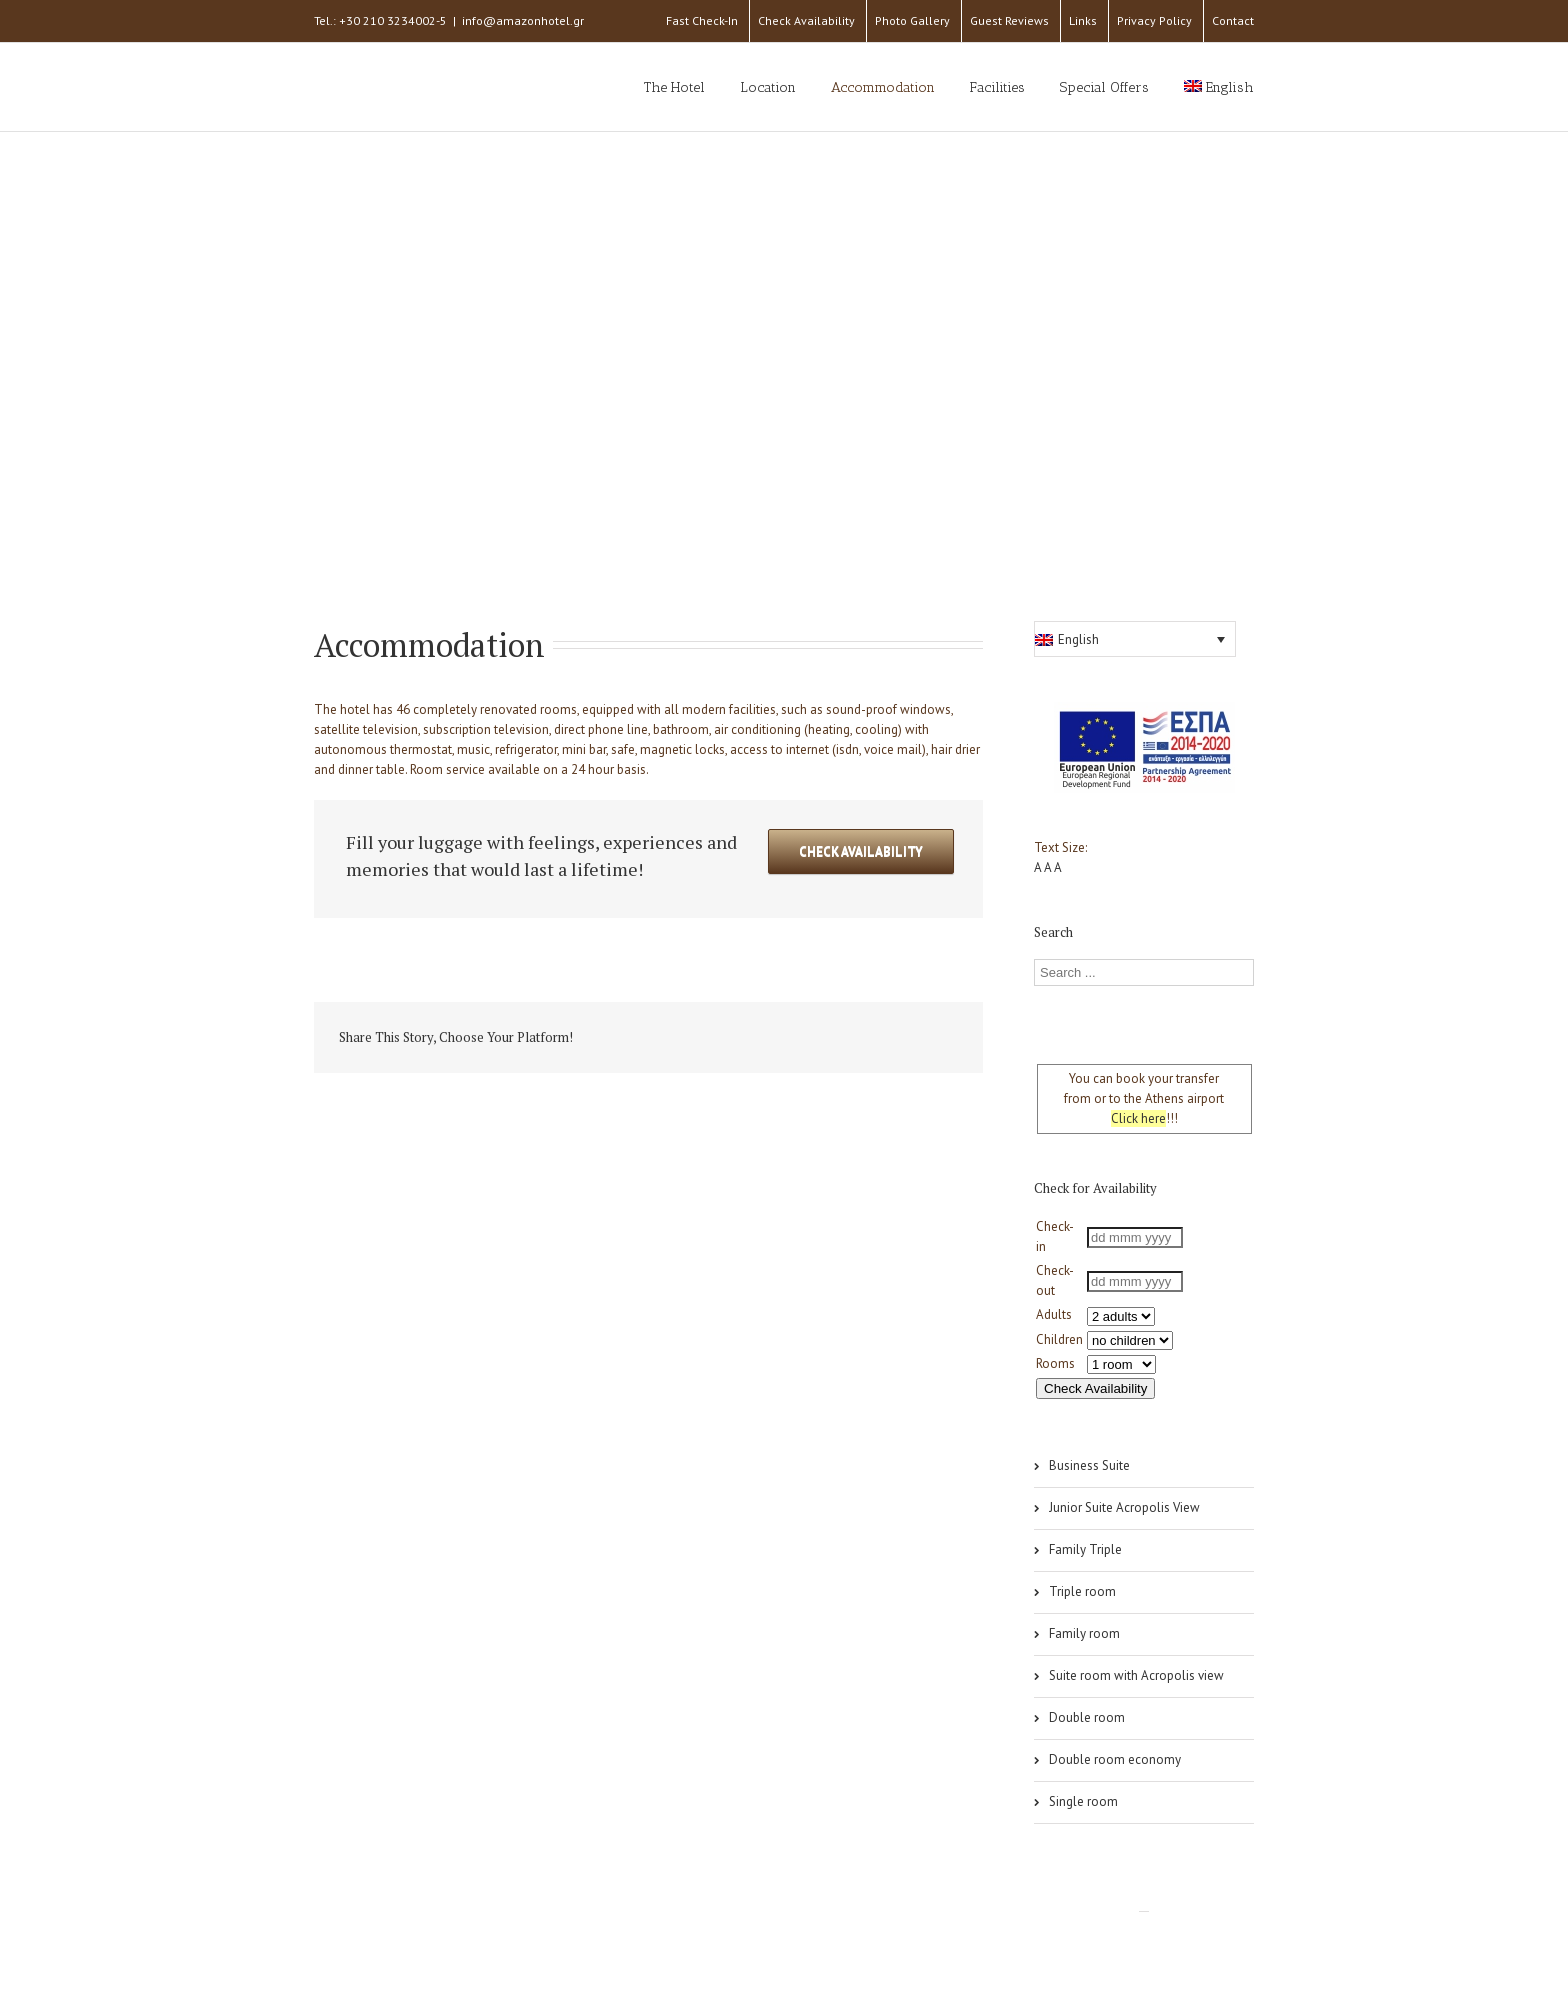  Describe the element at coordinates (768, 87) in the screenshot. I see `Location` at that location.